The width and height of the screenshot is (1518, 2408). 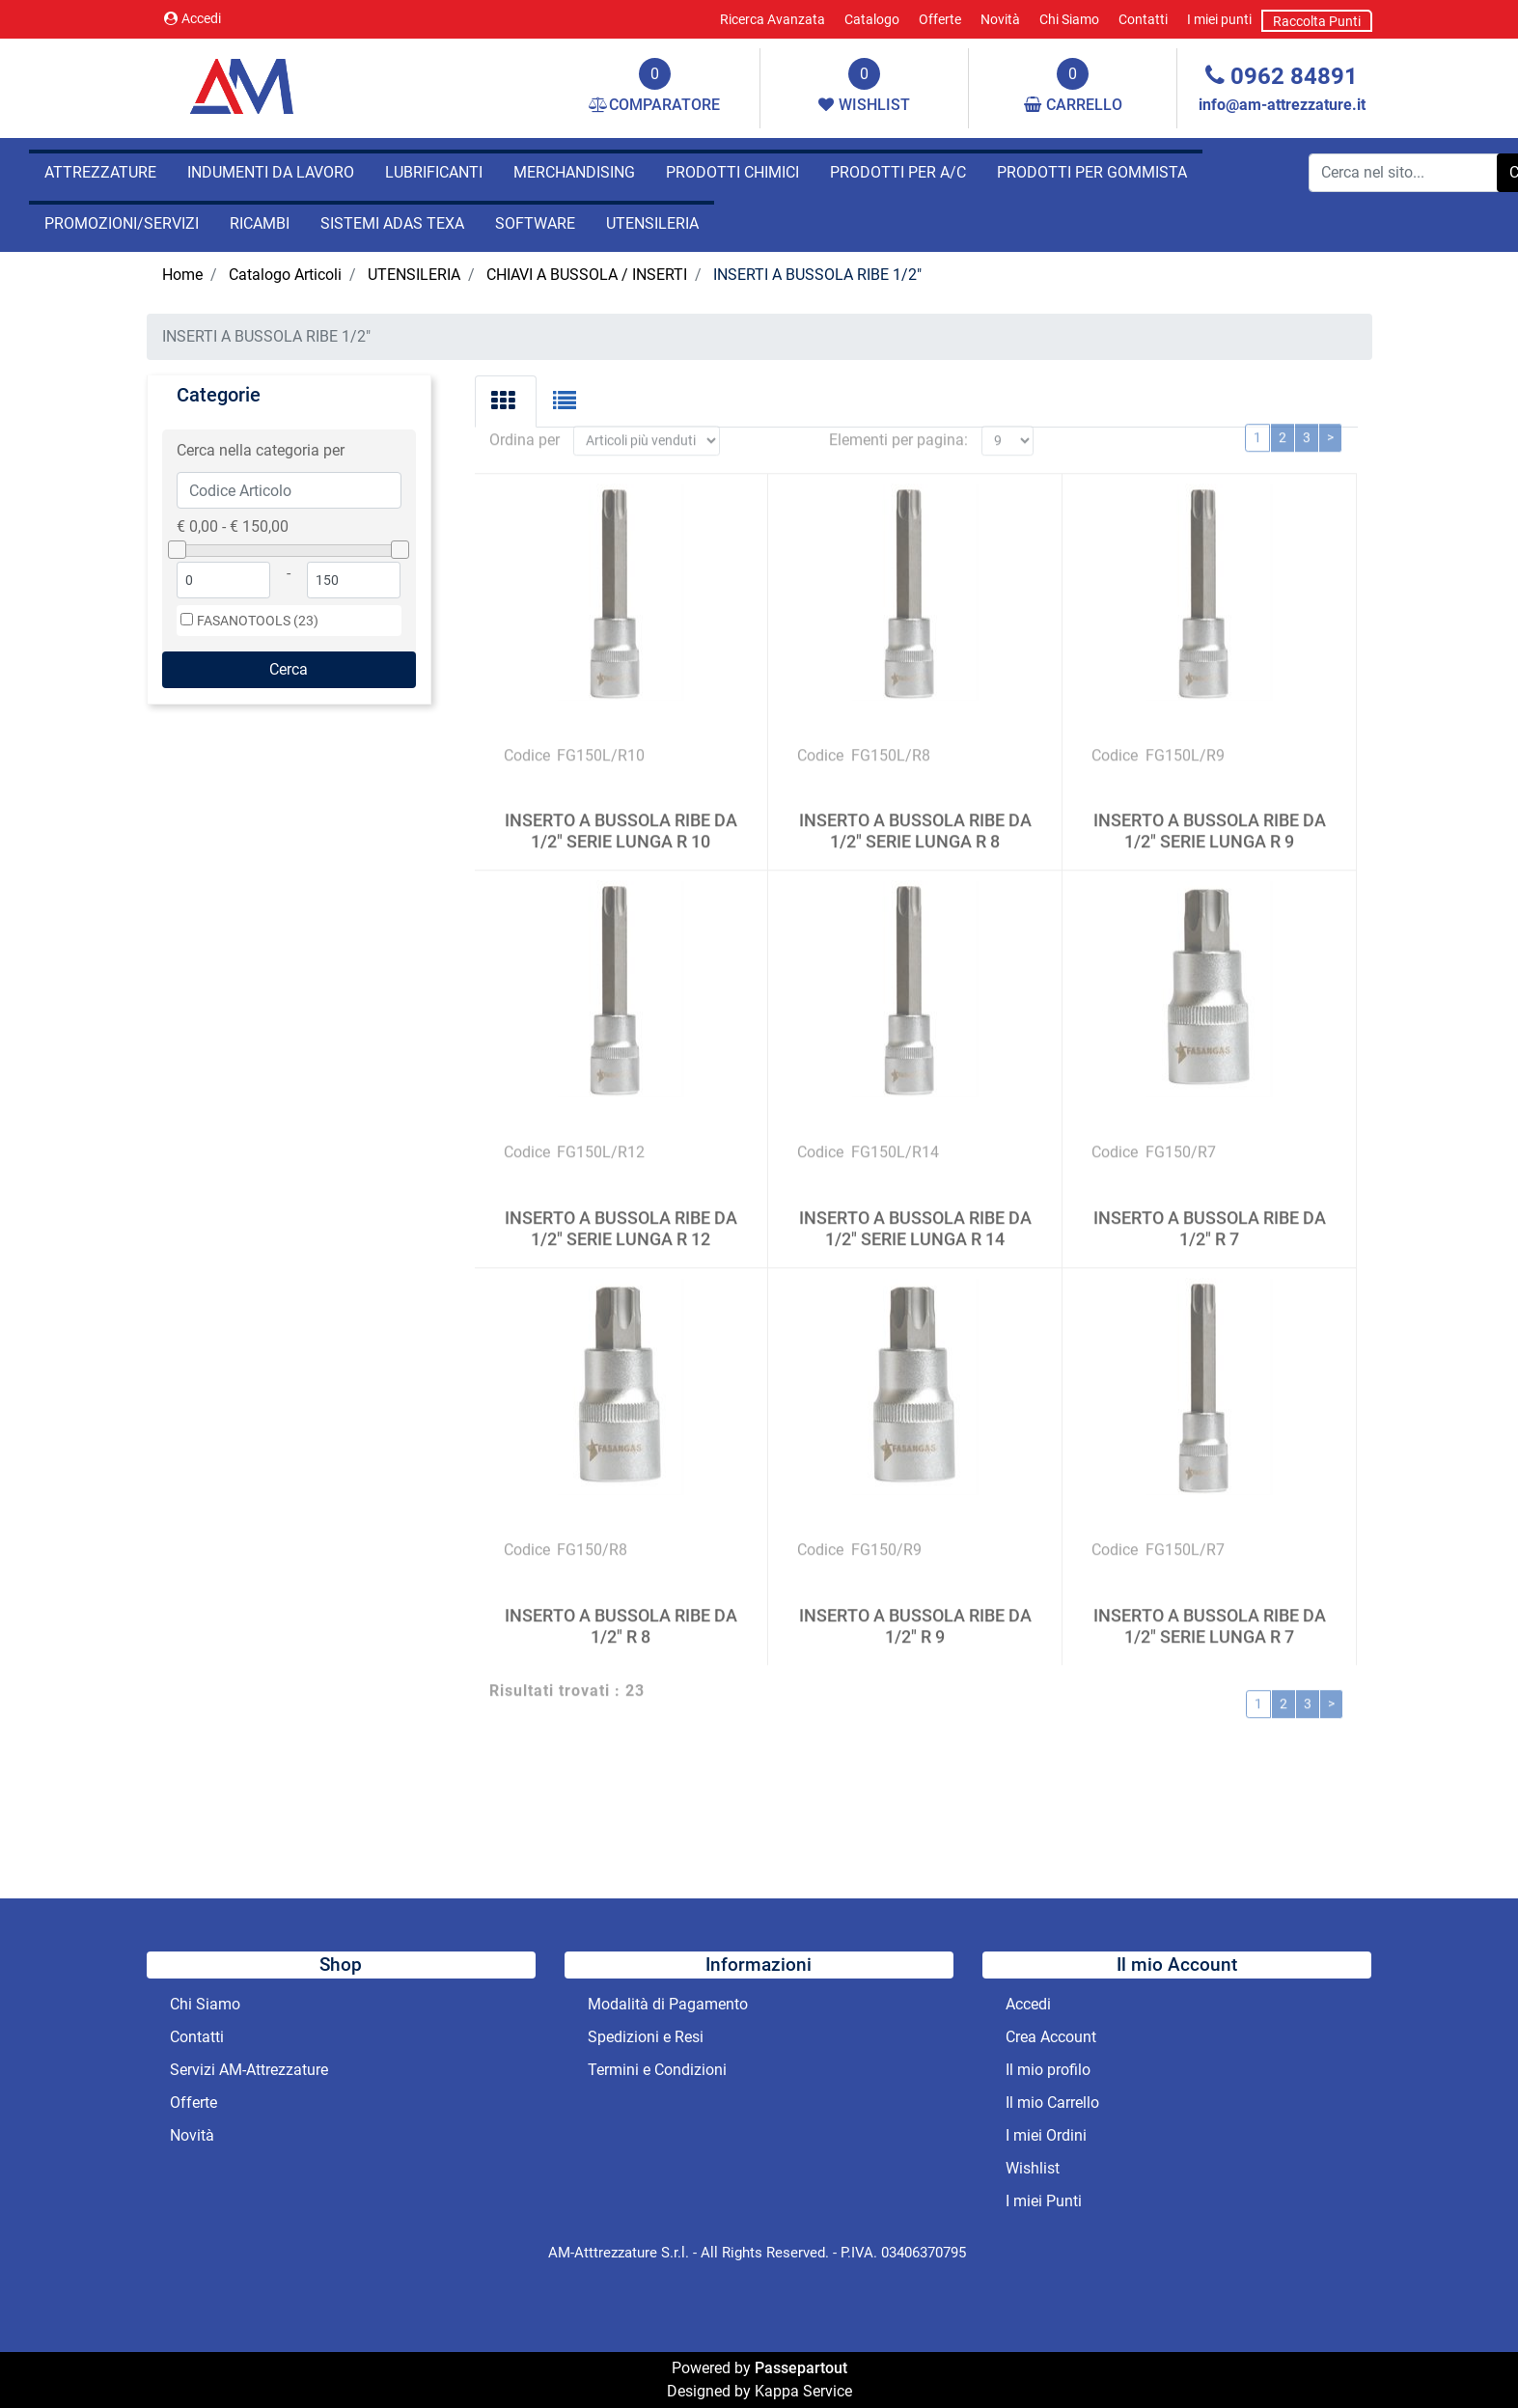 What do you see at coordinates (1044, 2201) in the screenshot?
I see `I miei Punti` at bounding box center [1044, 2201].